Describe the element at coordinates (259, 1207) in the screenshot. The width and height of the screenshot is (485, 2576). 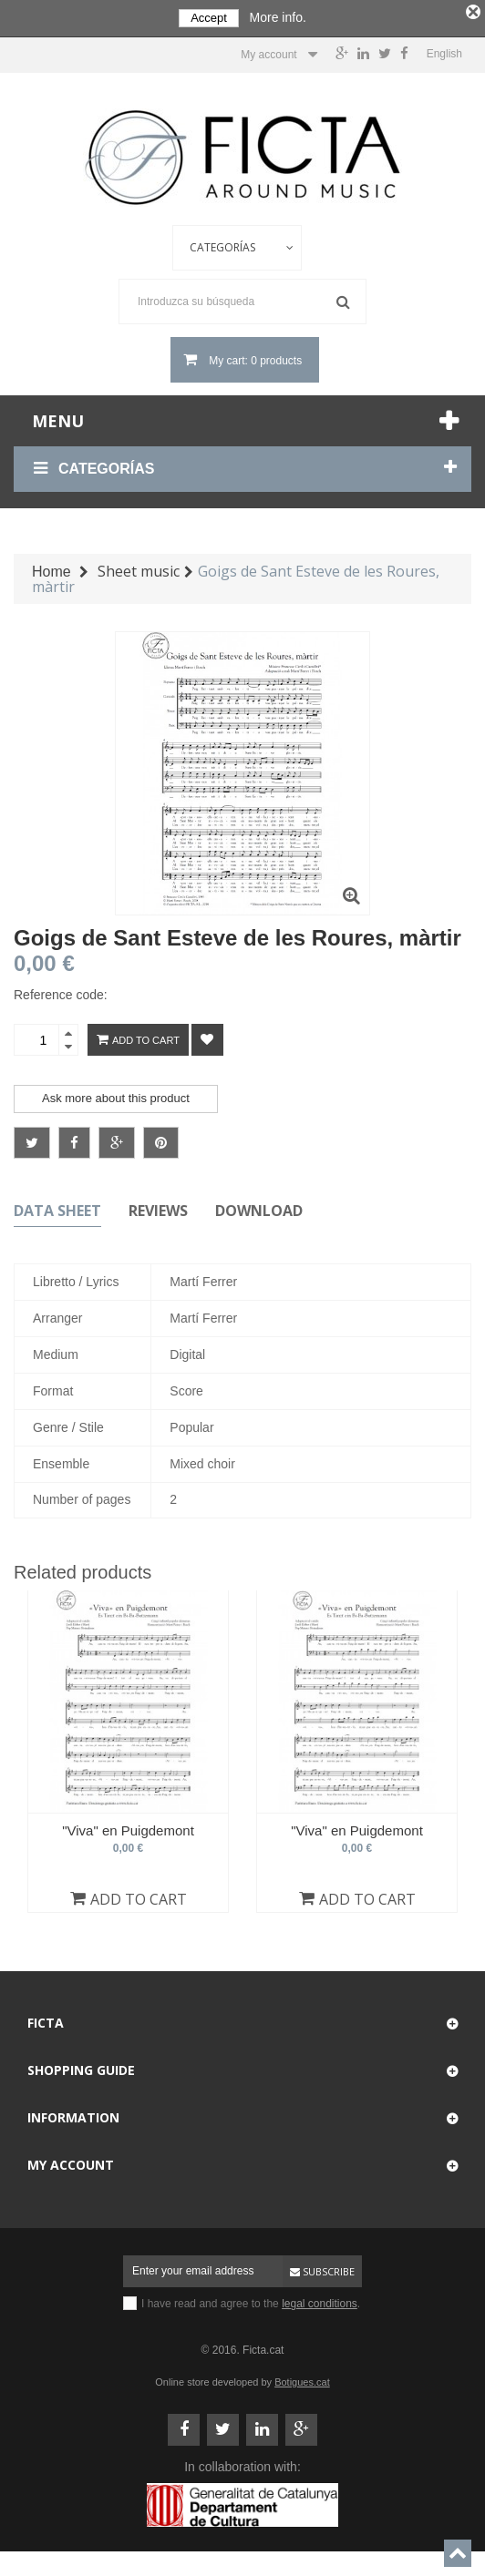
I see `Download` at that location.